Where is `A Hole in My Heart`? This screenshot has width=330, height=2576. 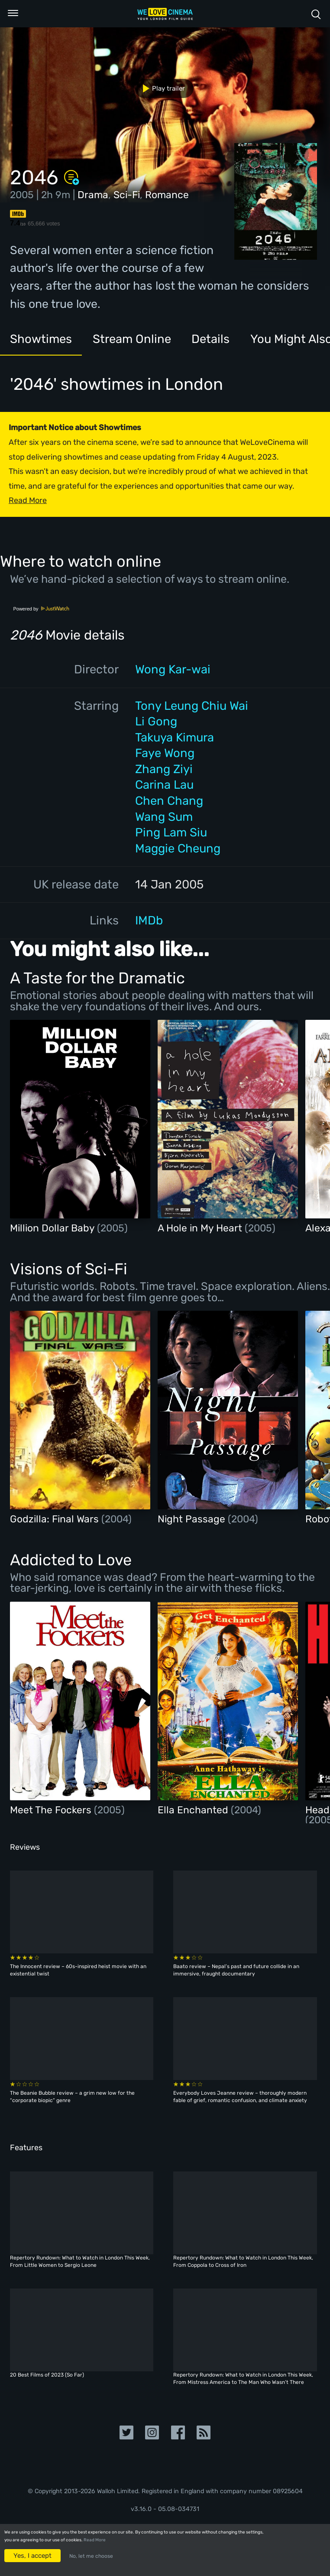 A Hole in My Heart is located at coordinates (201, 1228).